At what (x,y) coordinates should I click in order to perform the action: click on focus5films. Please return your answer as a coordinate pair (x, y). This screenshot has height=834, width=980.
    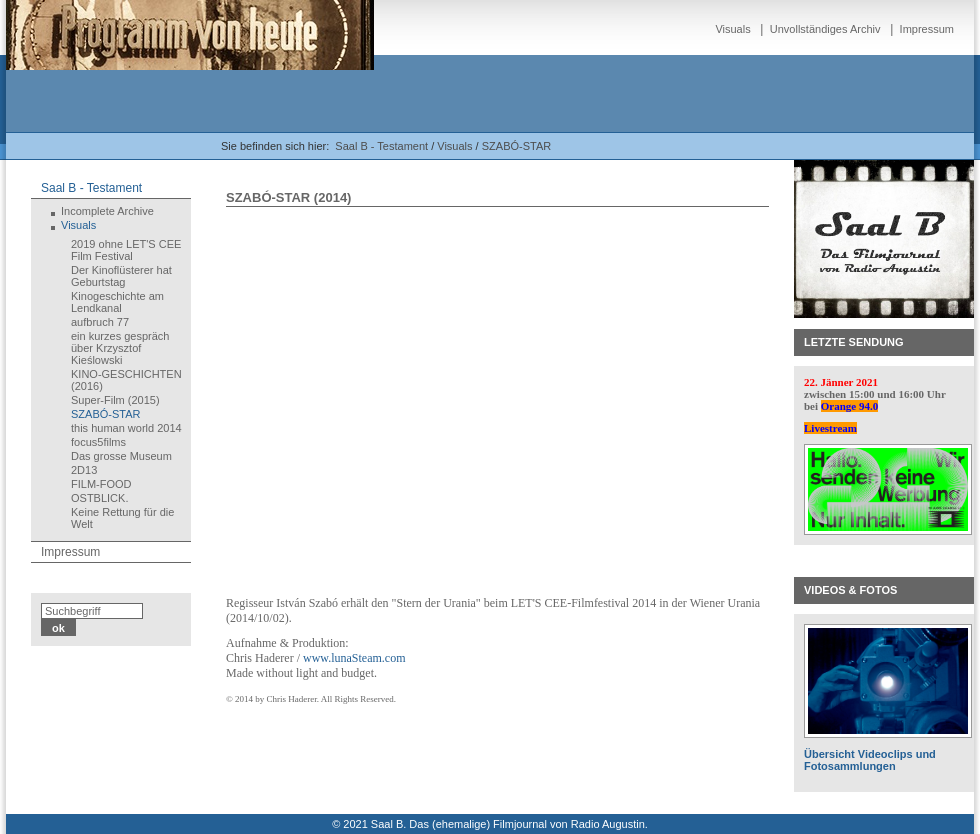
    Looking at the image, I should click on (98, 442).